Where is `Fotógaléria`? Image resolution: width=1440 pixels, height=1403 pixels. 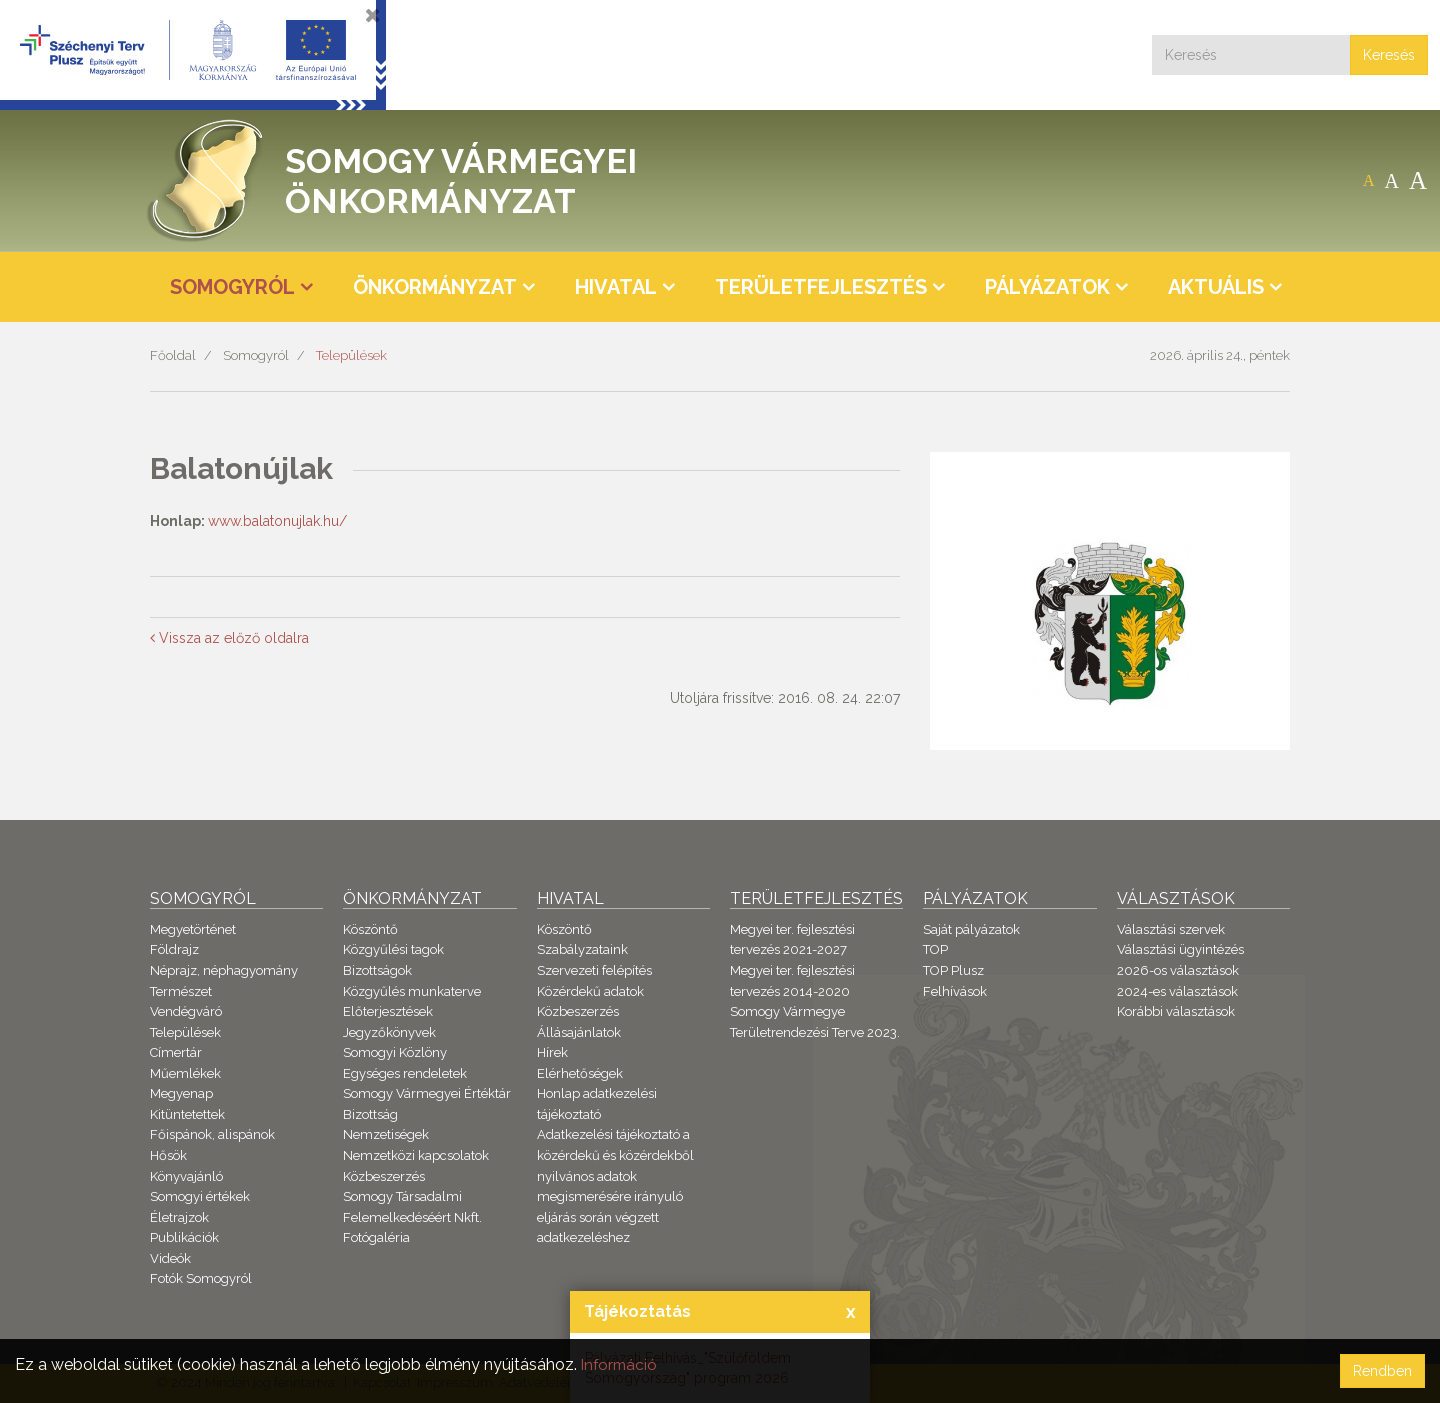
Fotógaléria is located at coordinates (376, 1237).